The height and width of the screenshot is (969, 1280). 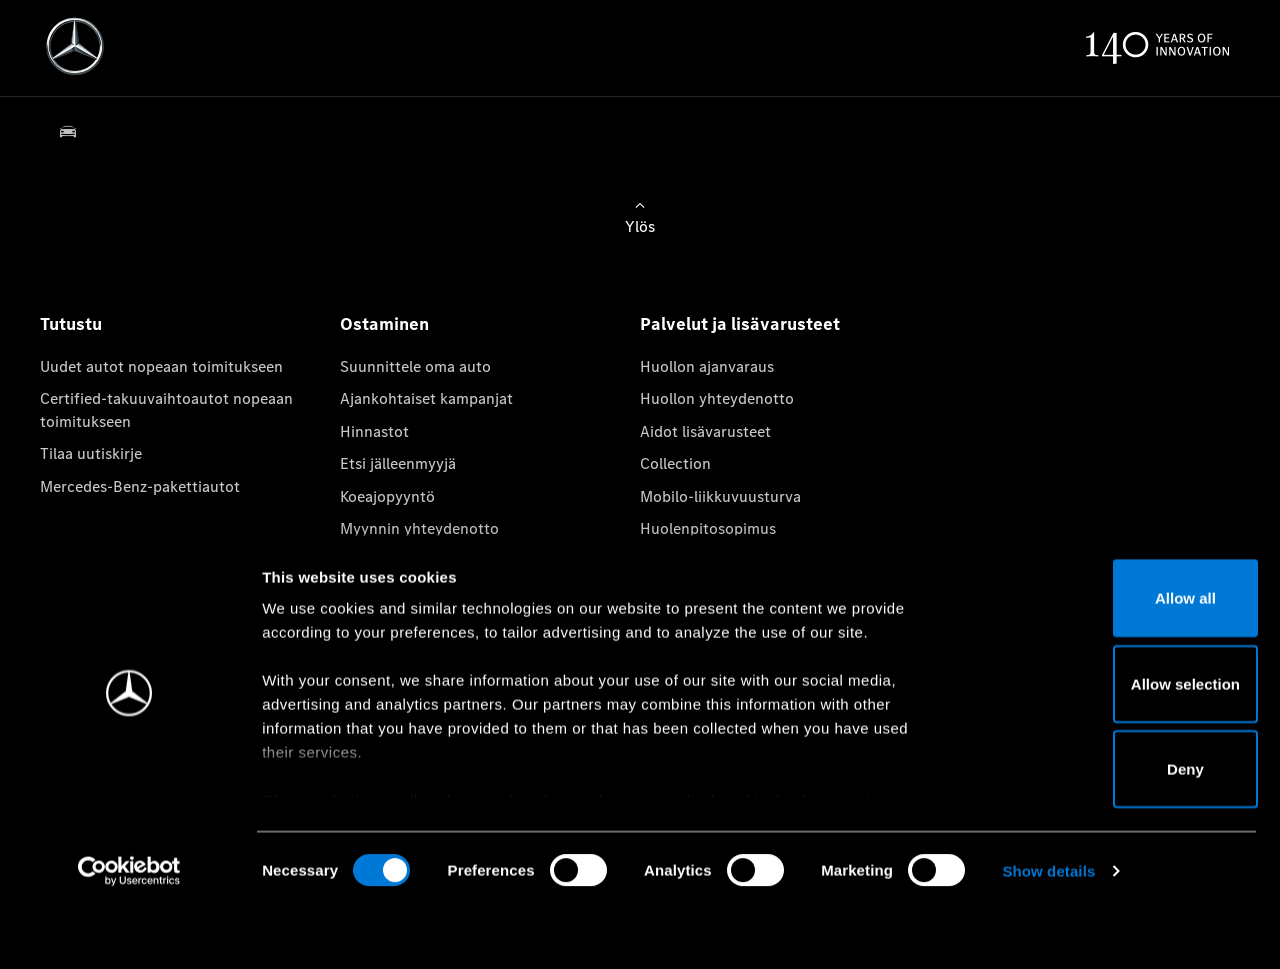 I want to click on Certified-takuuvaihtoautot nopeaan toimitukseen, so click(x=166, y=409).